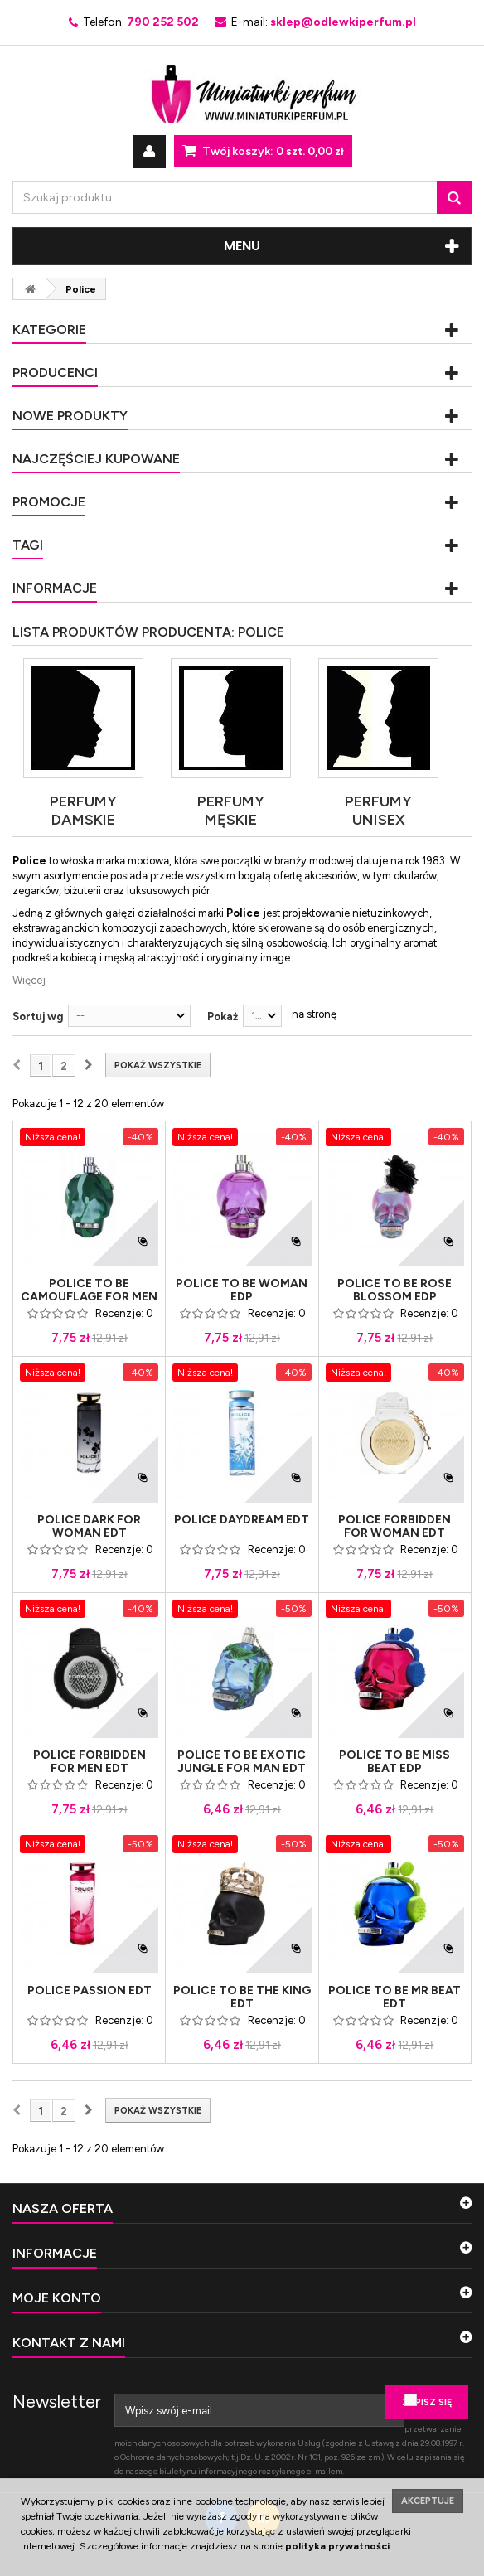  Describe the element at coordinates (378, 810) in the screenshot. I see `Perfumy Unisex` at that location.